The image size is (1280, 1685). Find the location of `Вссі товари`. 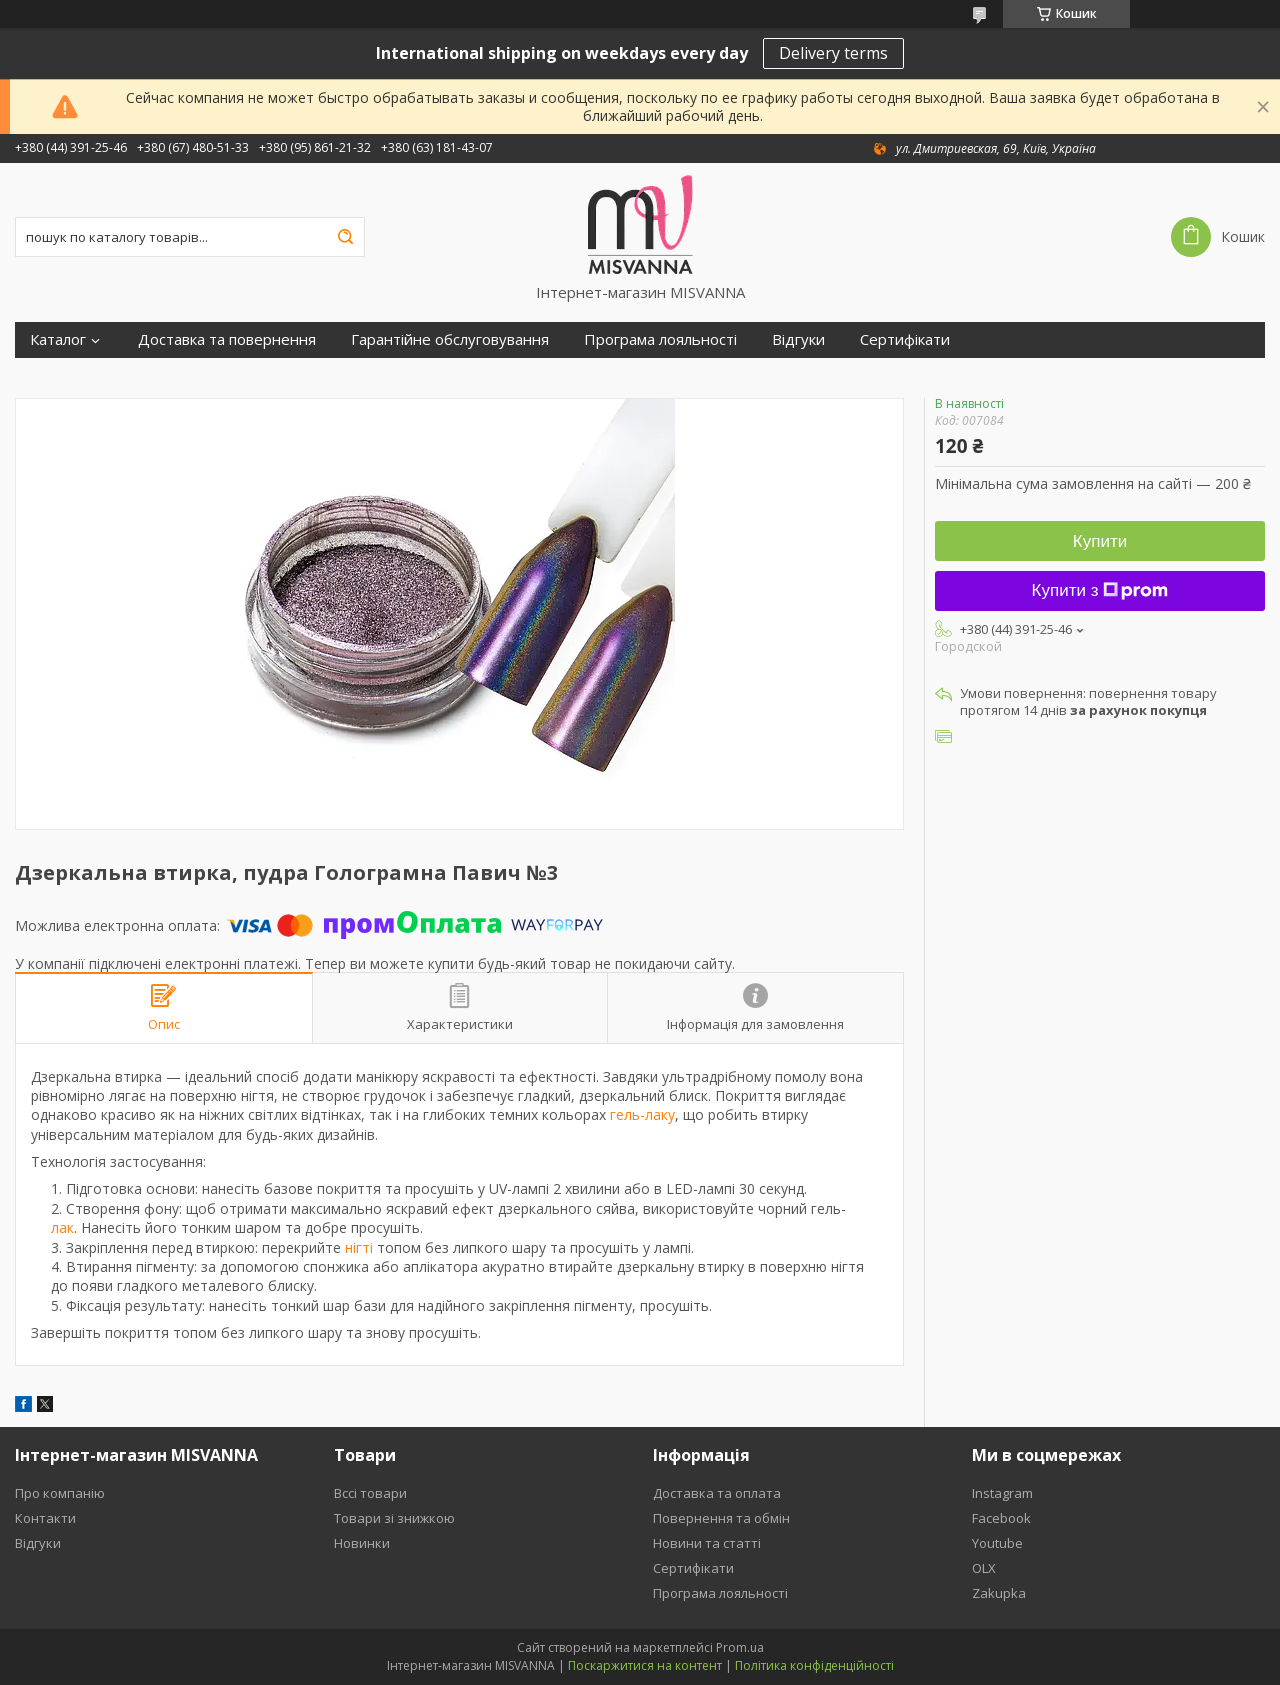

Вссі товари is located at coordinates (370, 1493).